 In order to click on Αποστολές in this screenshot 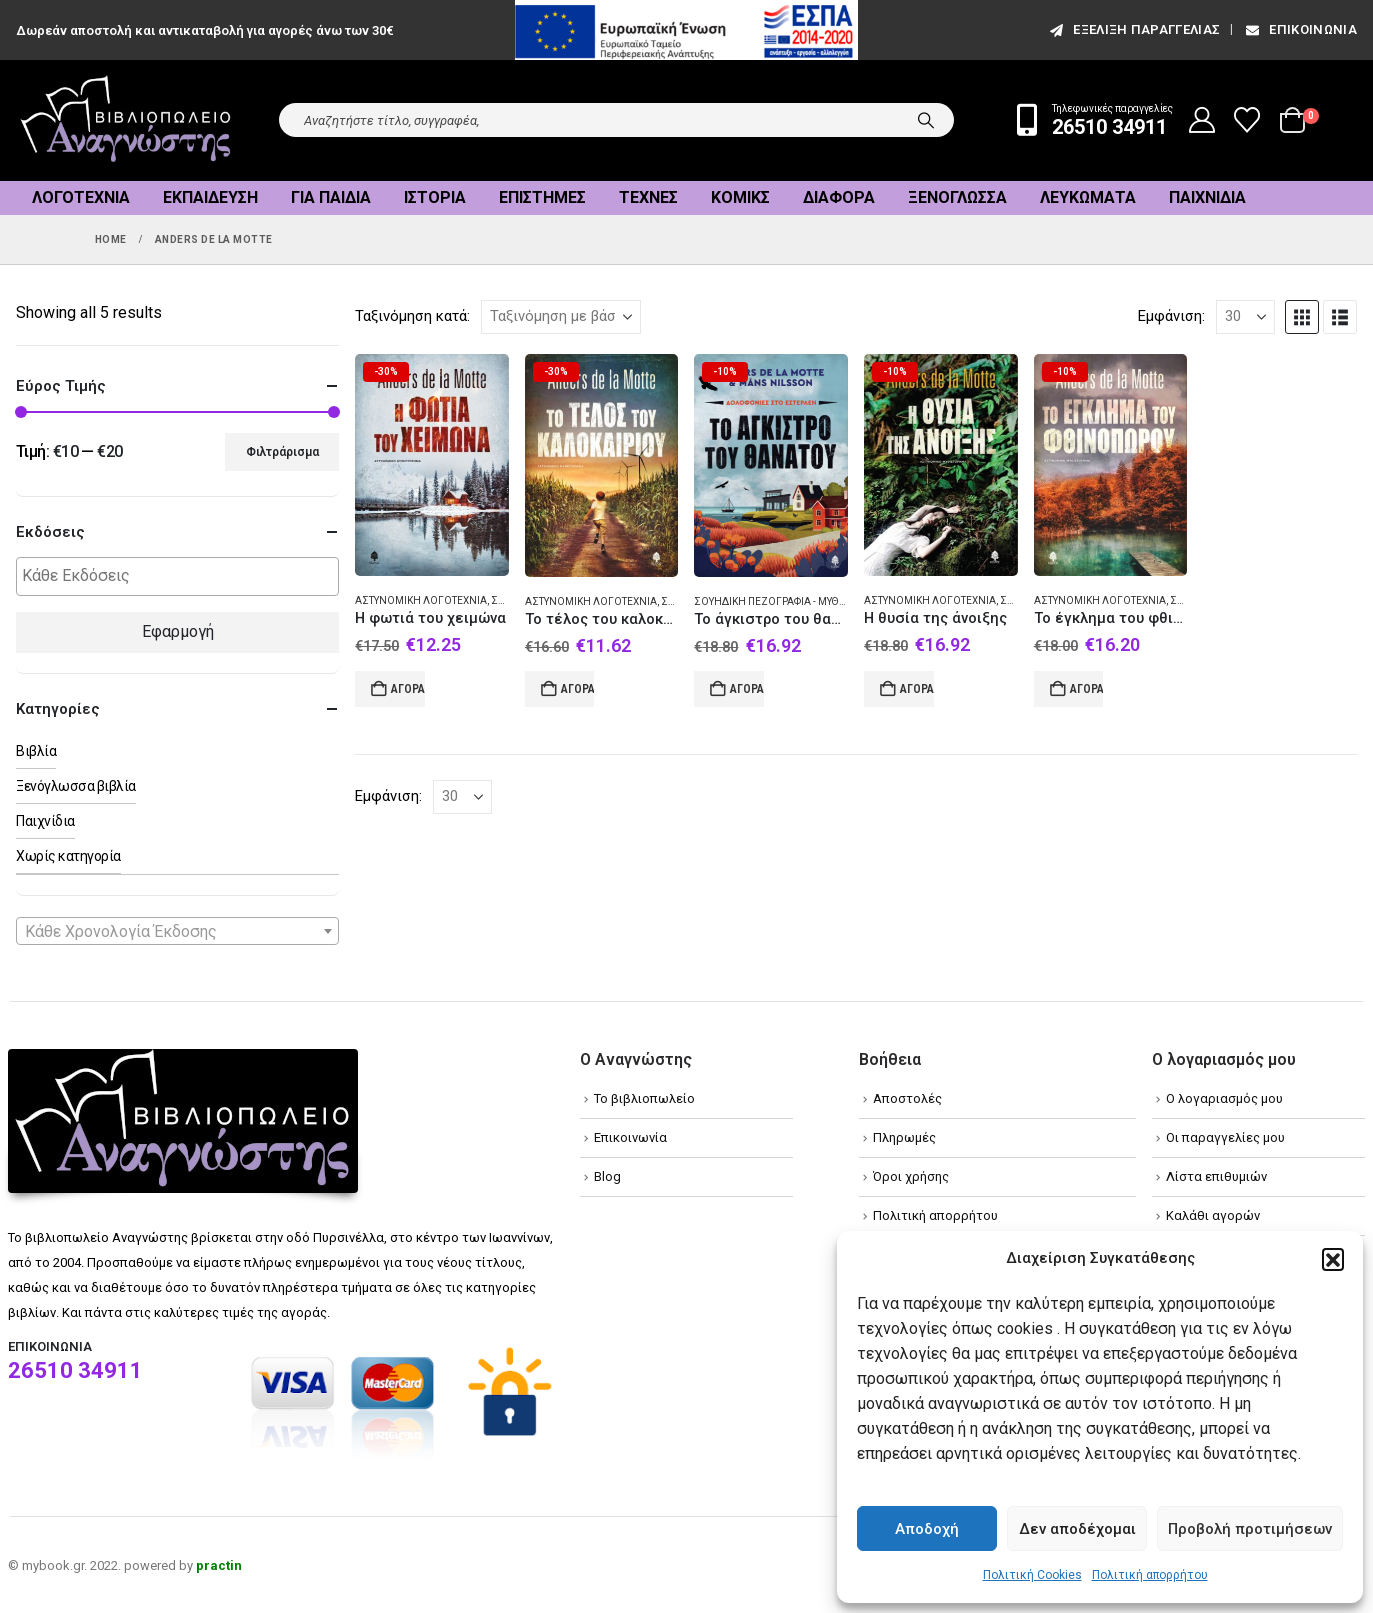, I will do `click(907, 1098)`.